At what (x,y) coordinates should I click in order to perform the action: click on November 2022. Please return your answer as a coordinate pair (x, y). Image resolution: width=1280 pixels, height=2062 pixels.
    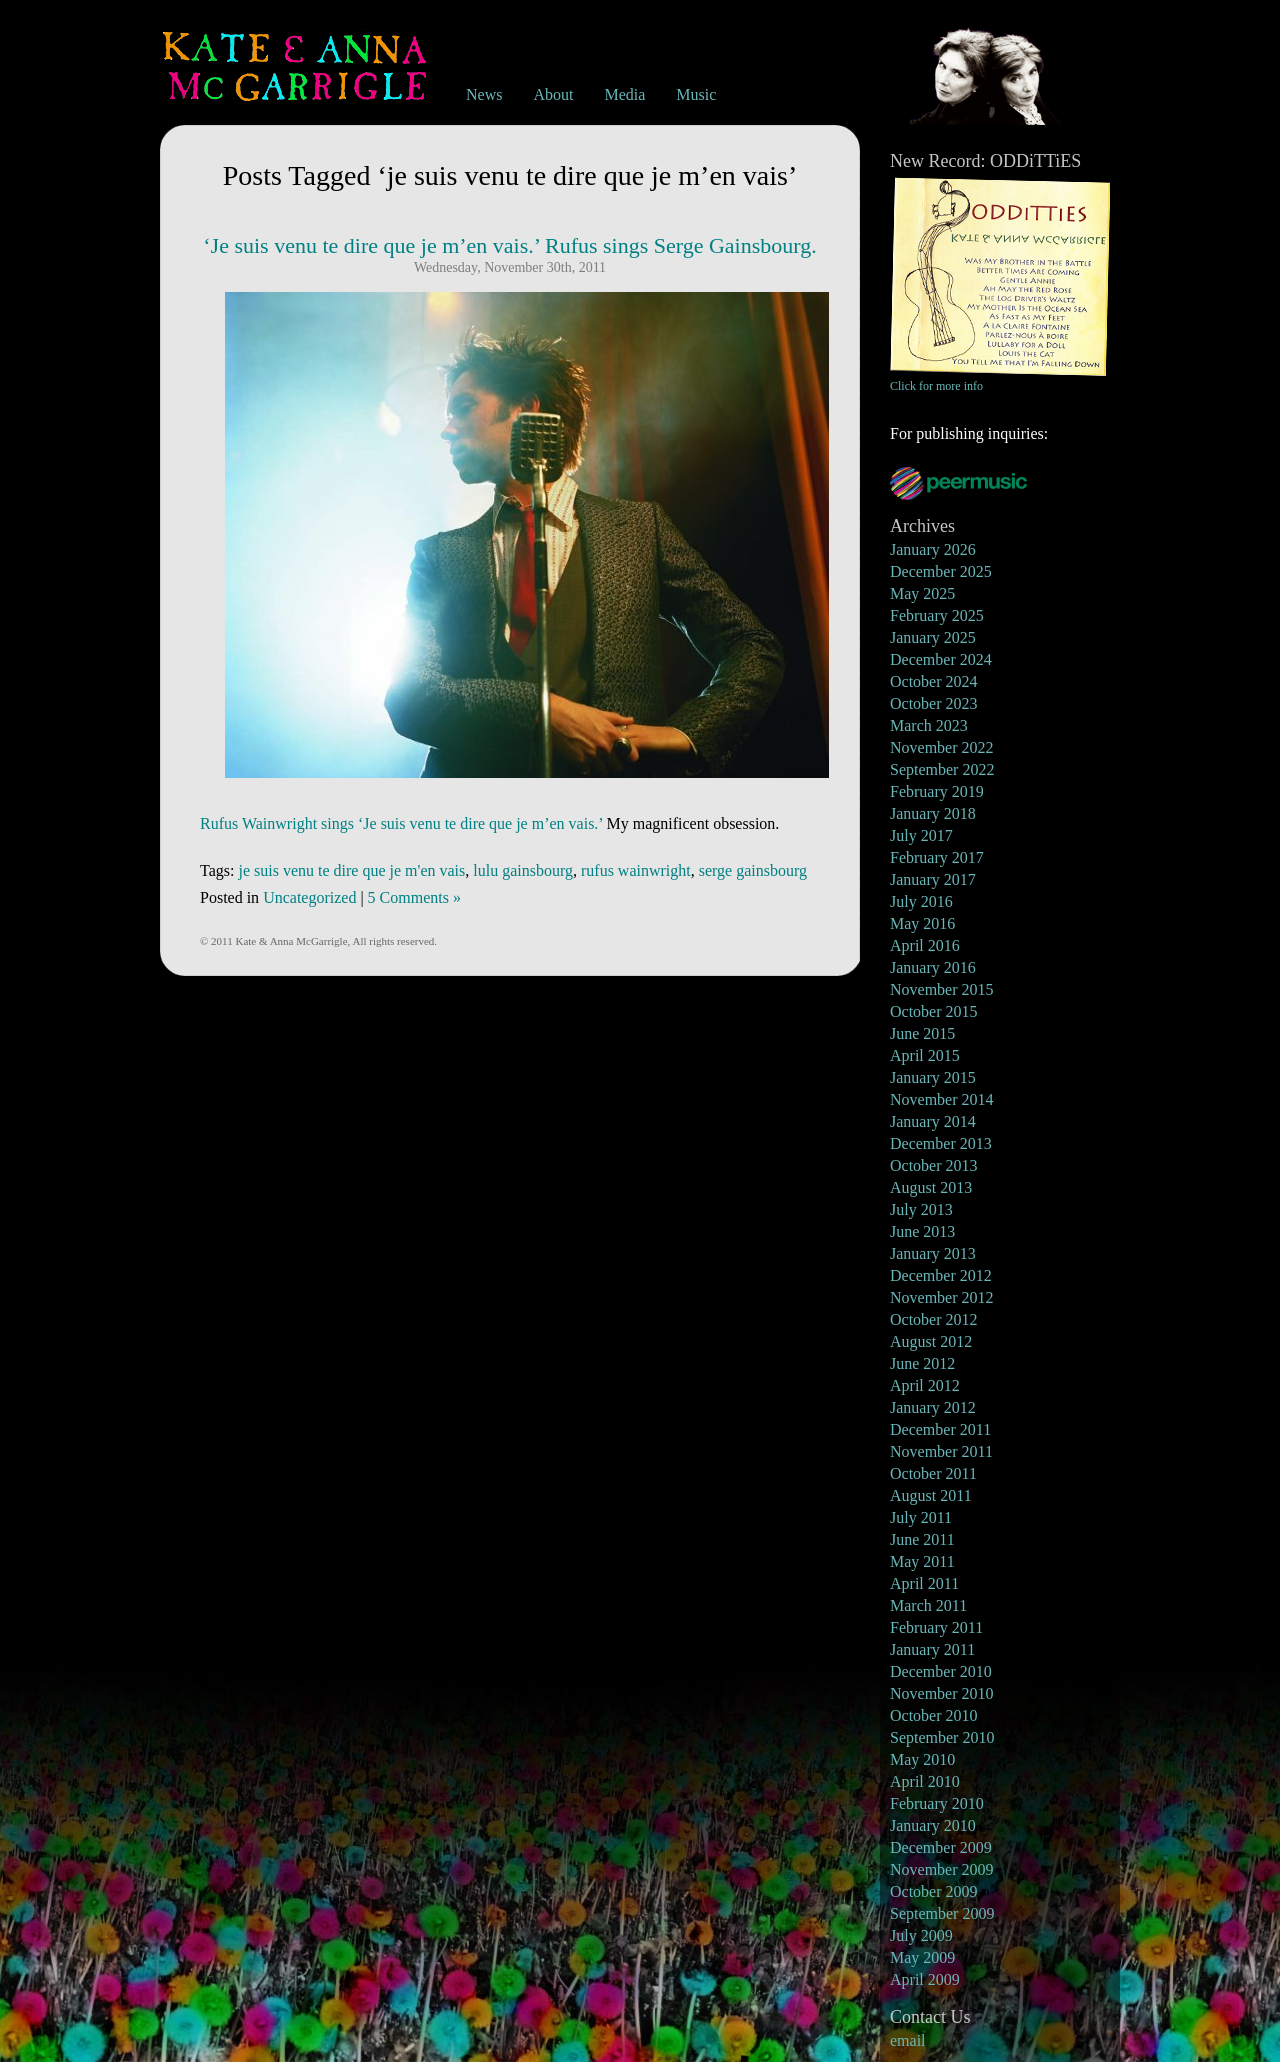
    Looking at the image, I should click on (942, 747).